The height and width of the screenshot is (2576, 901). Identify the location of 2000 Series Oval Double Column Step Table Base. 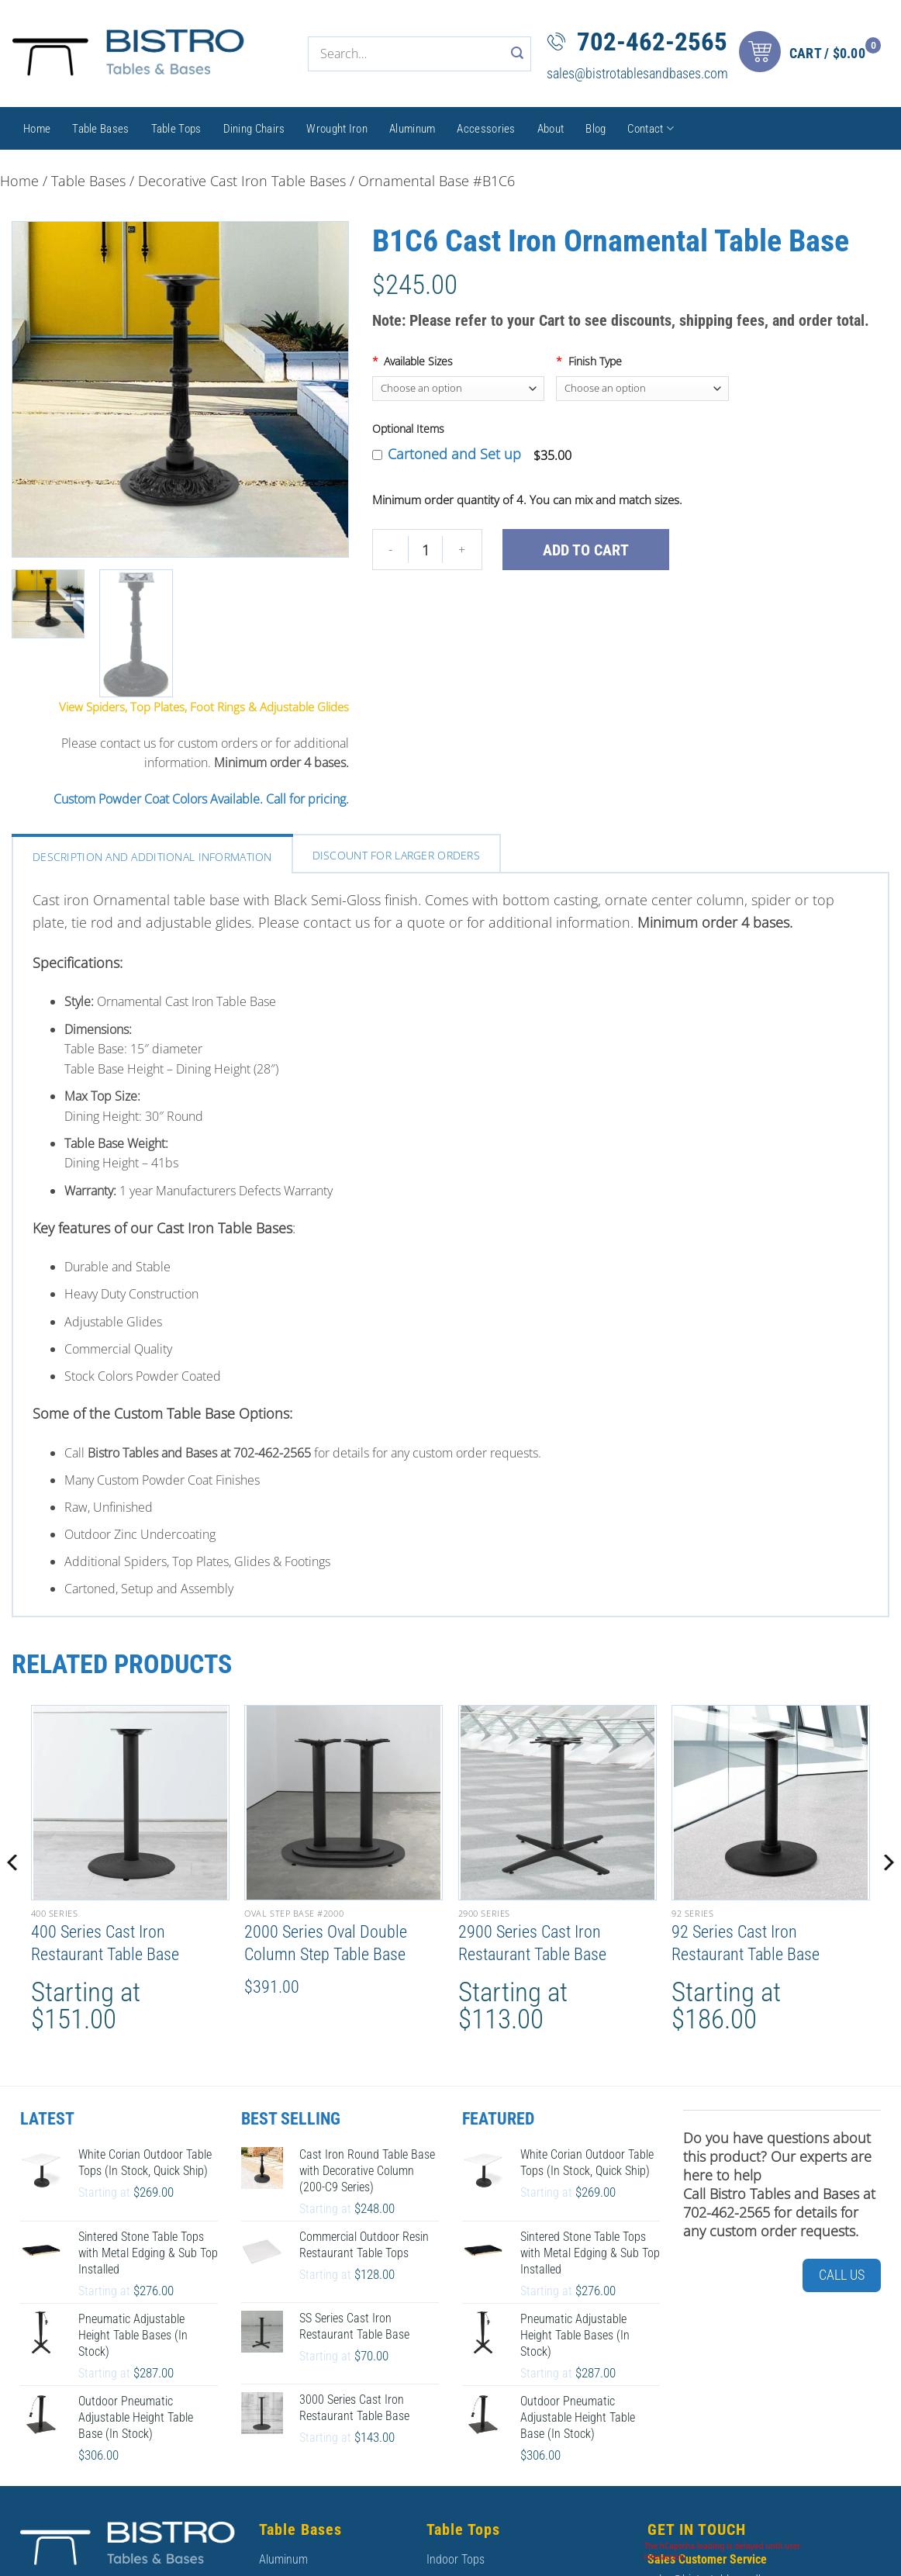
(325, 1943).